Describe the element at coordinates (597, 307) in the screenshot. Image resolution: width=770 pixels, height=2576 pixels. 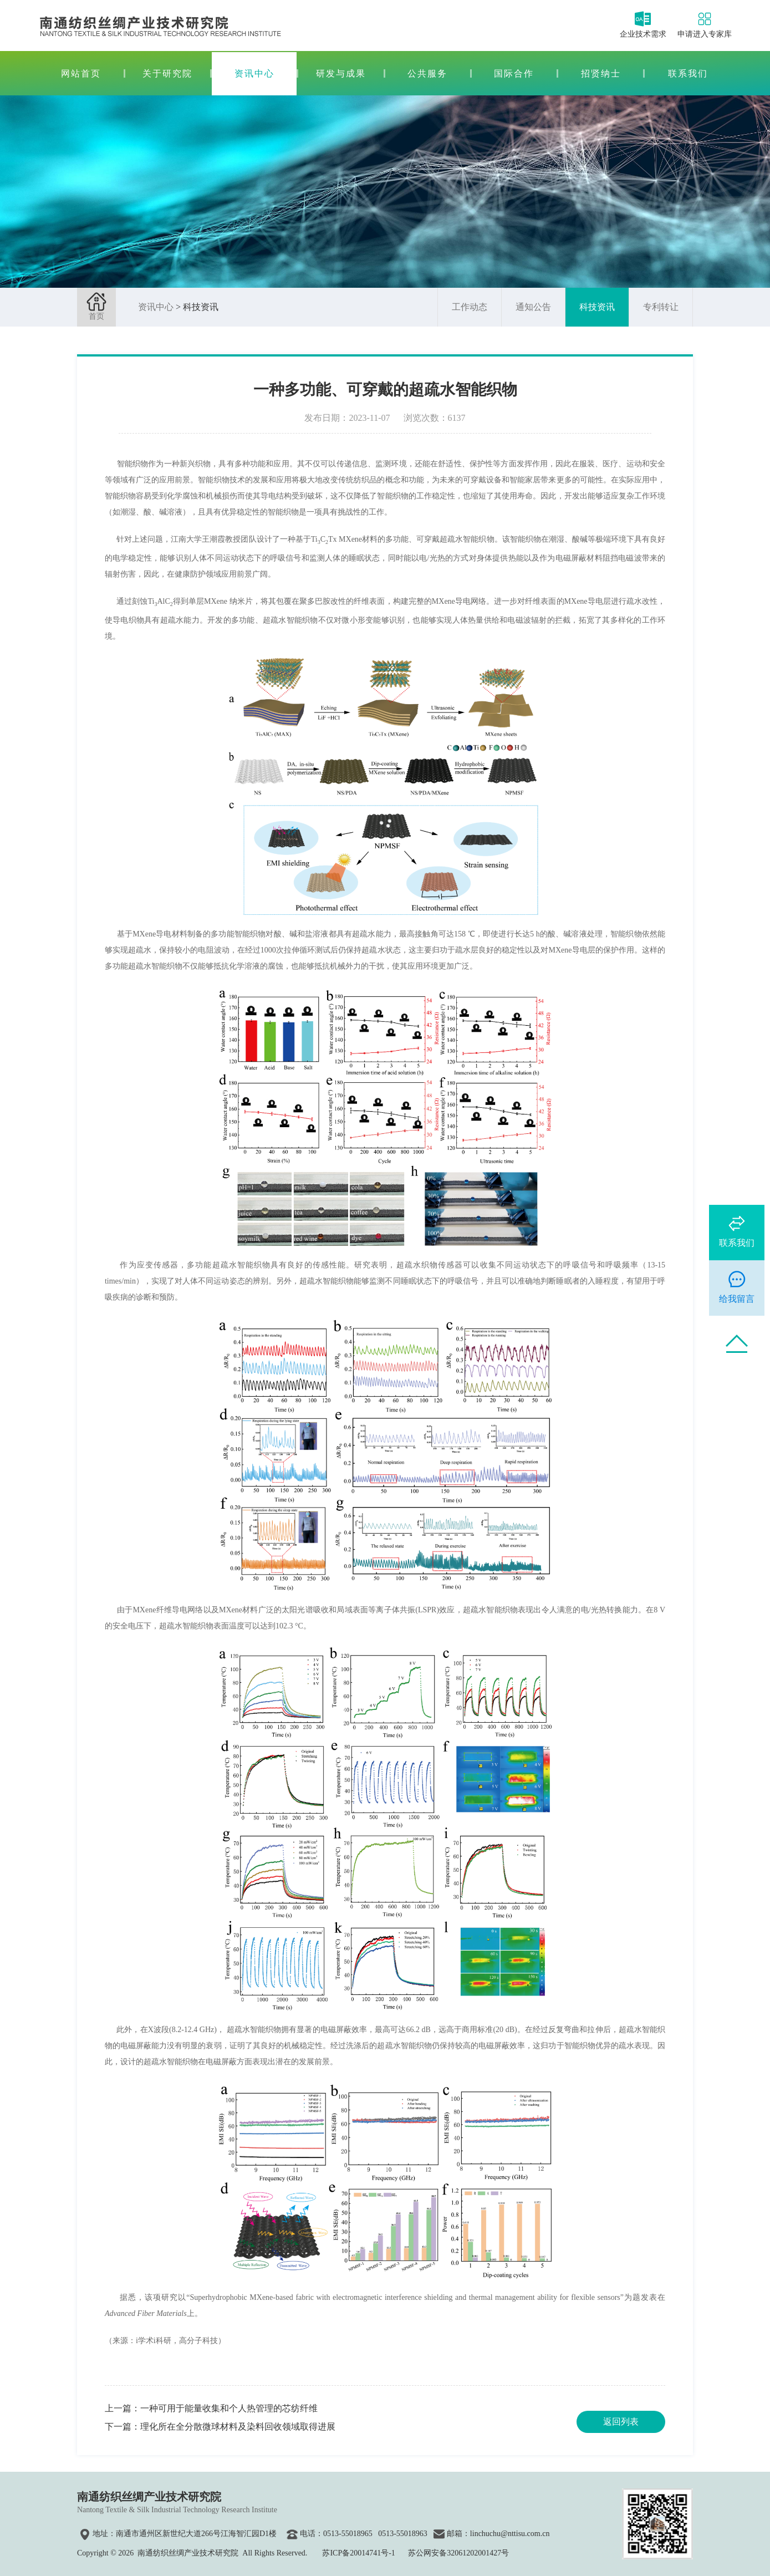
I see `科技资讯` at that location.